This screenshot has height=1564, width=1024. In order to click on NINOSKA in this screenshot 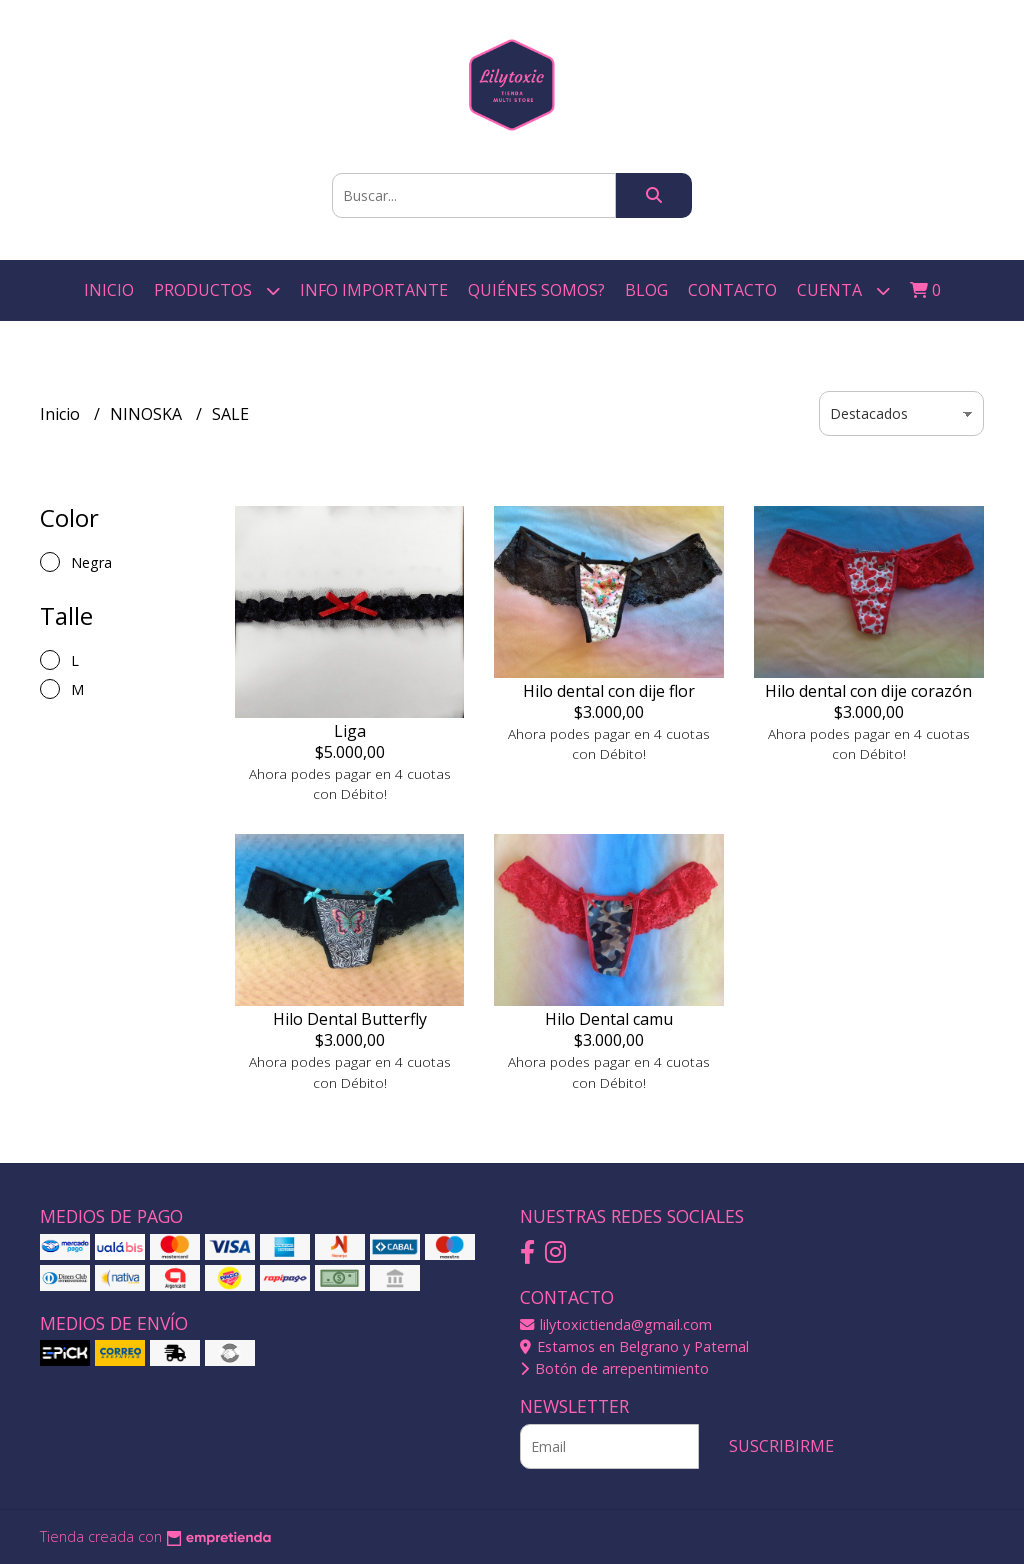, I will do `click(148, 414)`.